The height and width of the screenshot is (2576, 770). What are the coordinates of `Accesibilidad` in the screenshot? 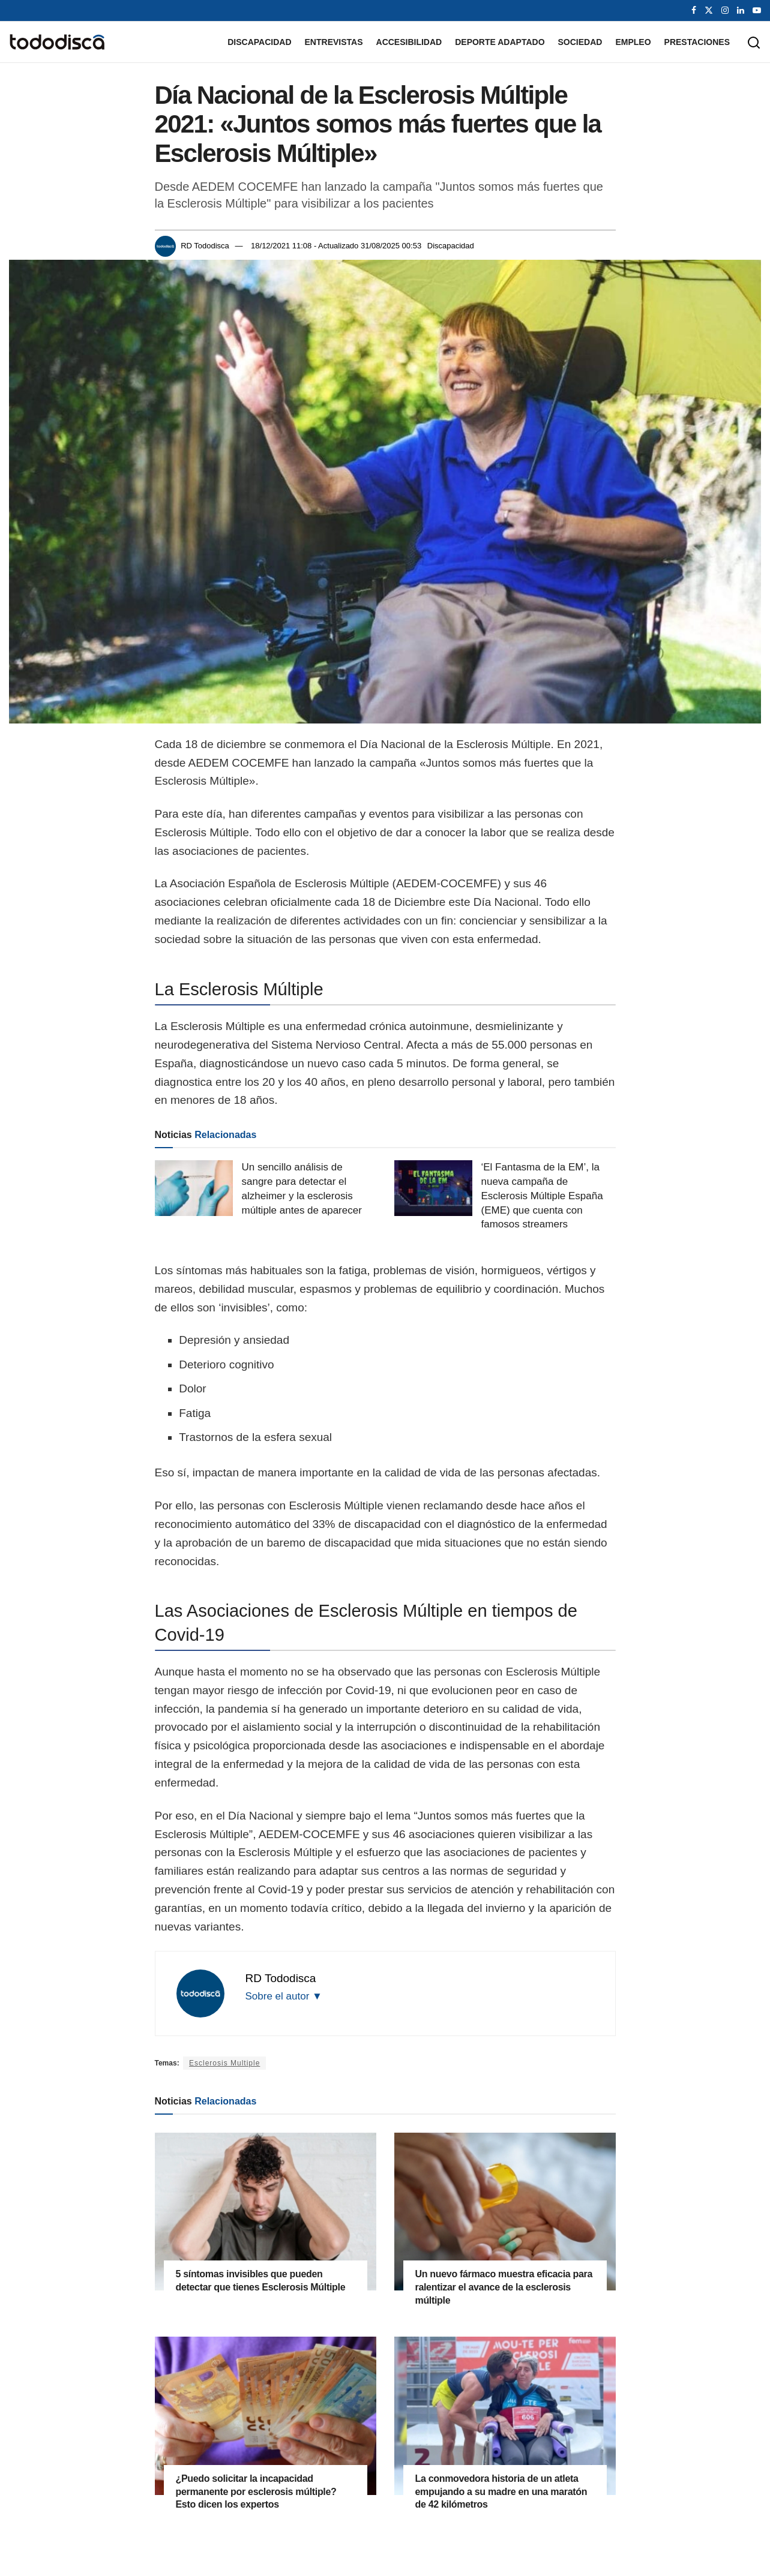 It's located at (409, 42).